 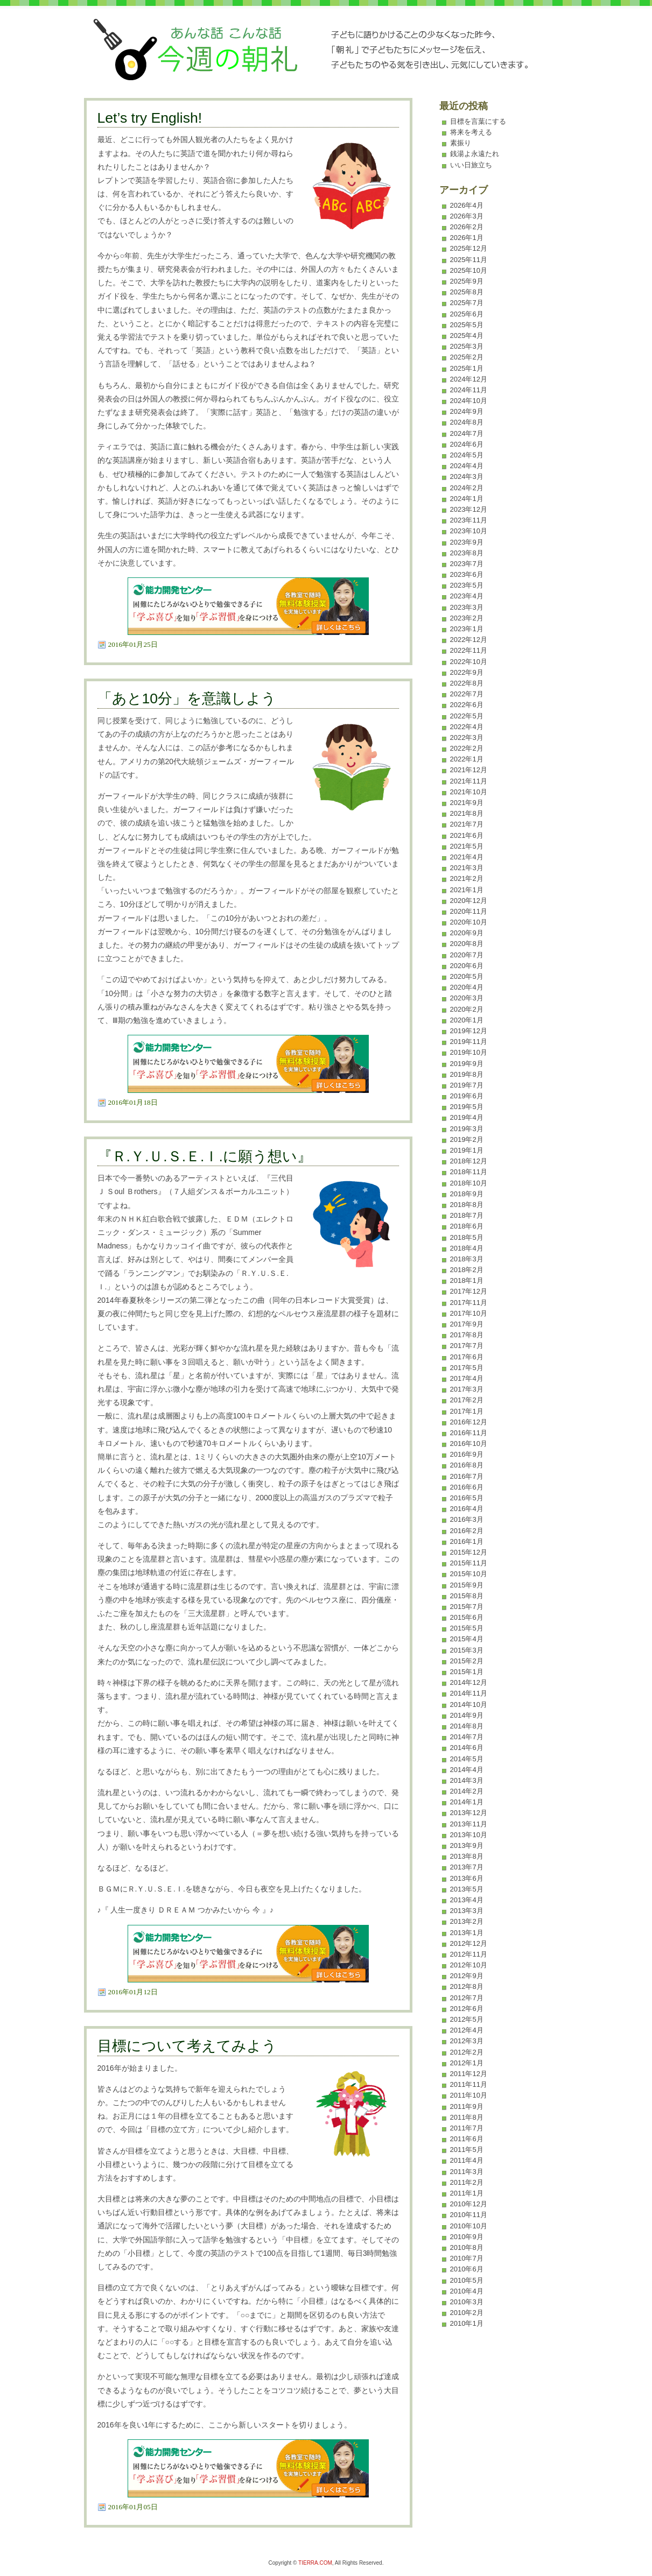 What do you see at coordinates (468, 650) in the screenshot?
I see `2022年11月` at bounding box center [468, 650].